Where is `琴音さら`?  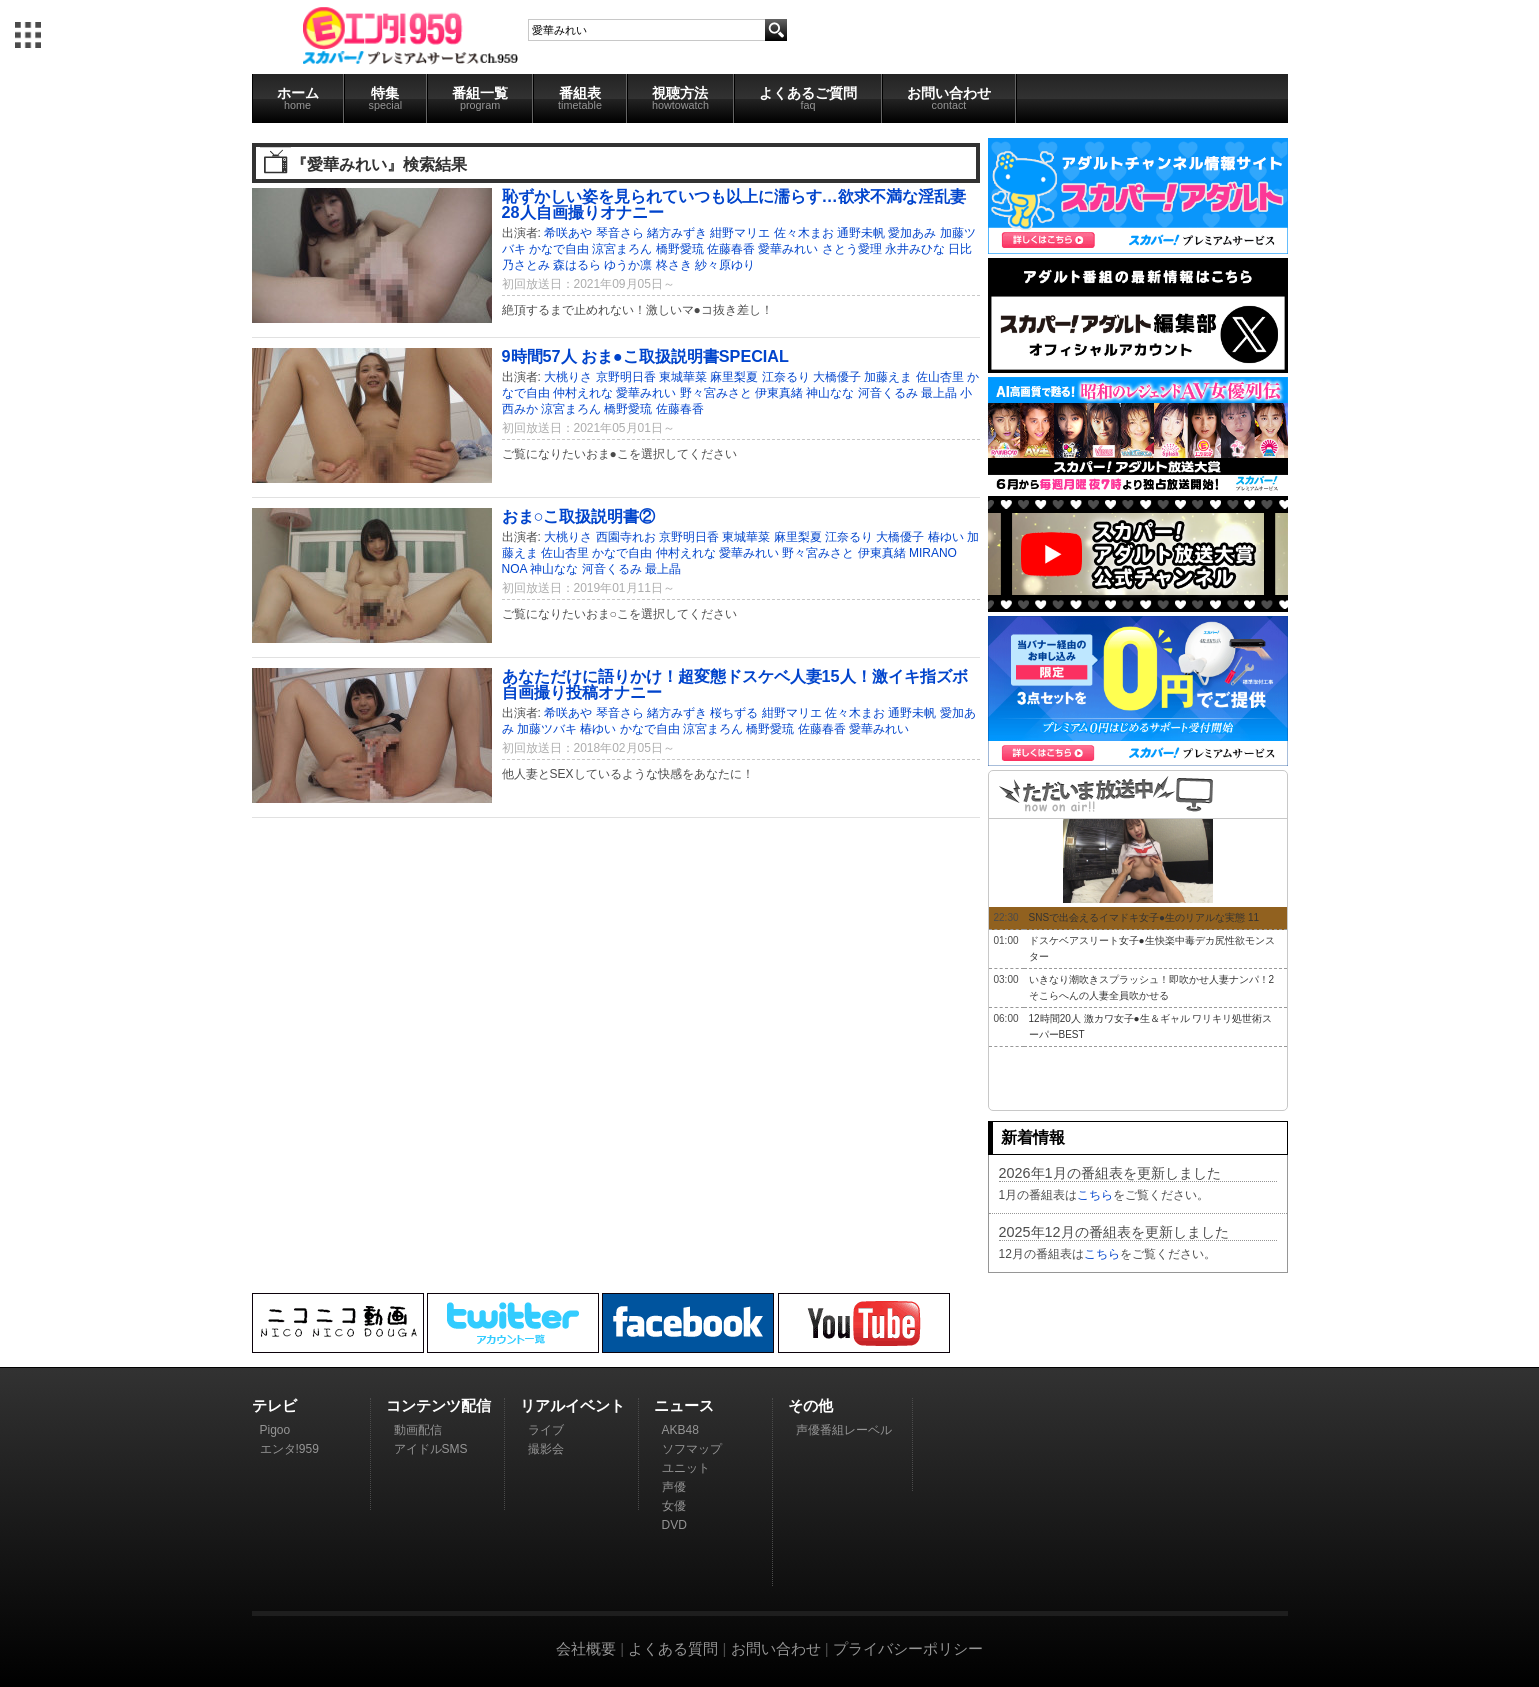
琴音さら is located at coordinates (620, 233).